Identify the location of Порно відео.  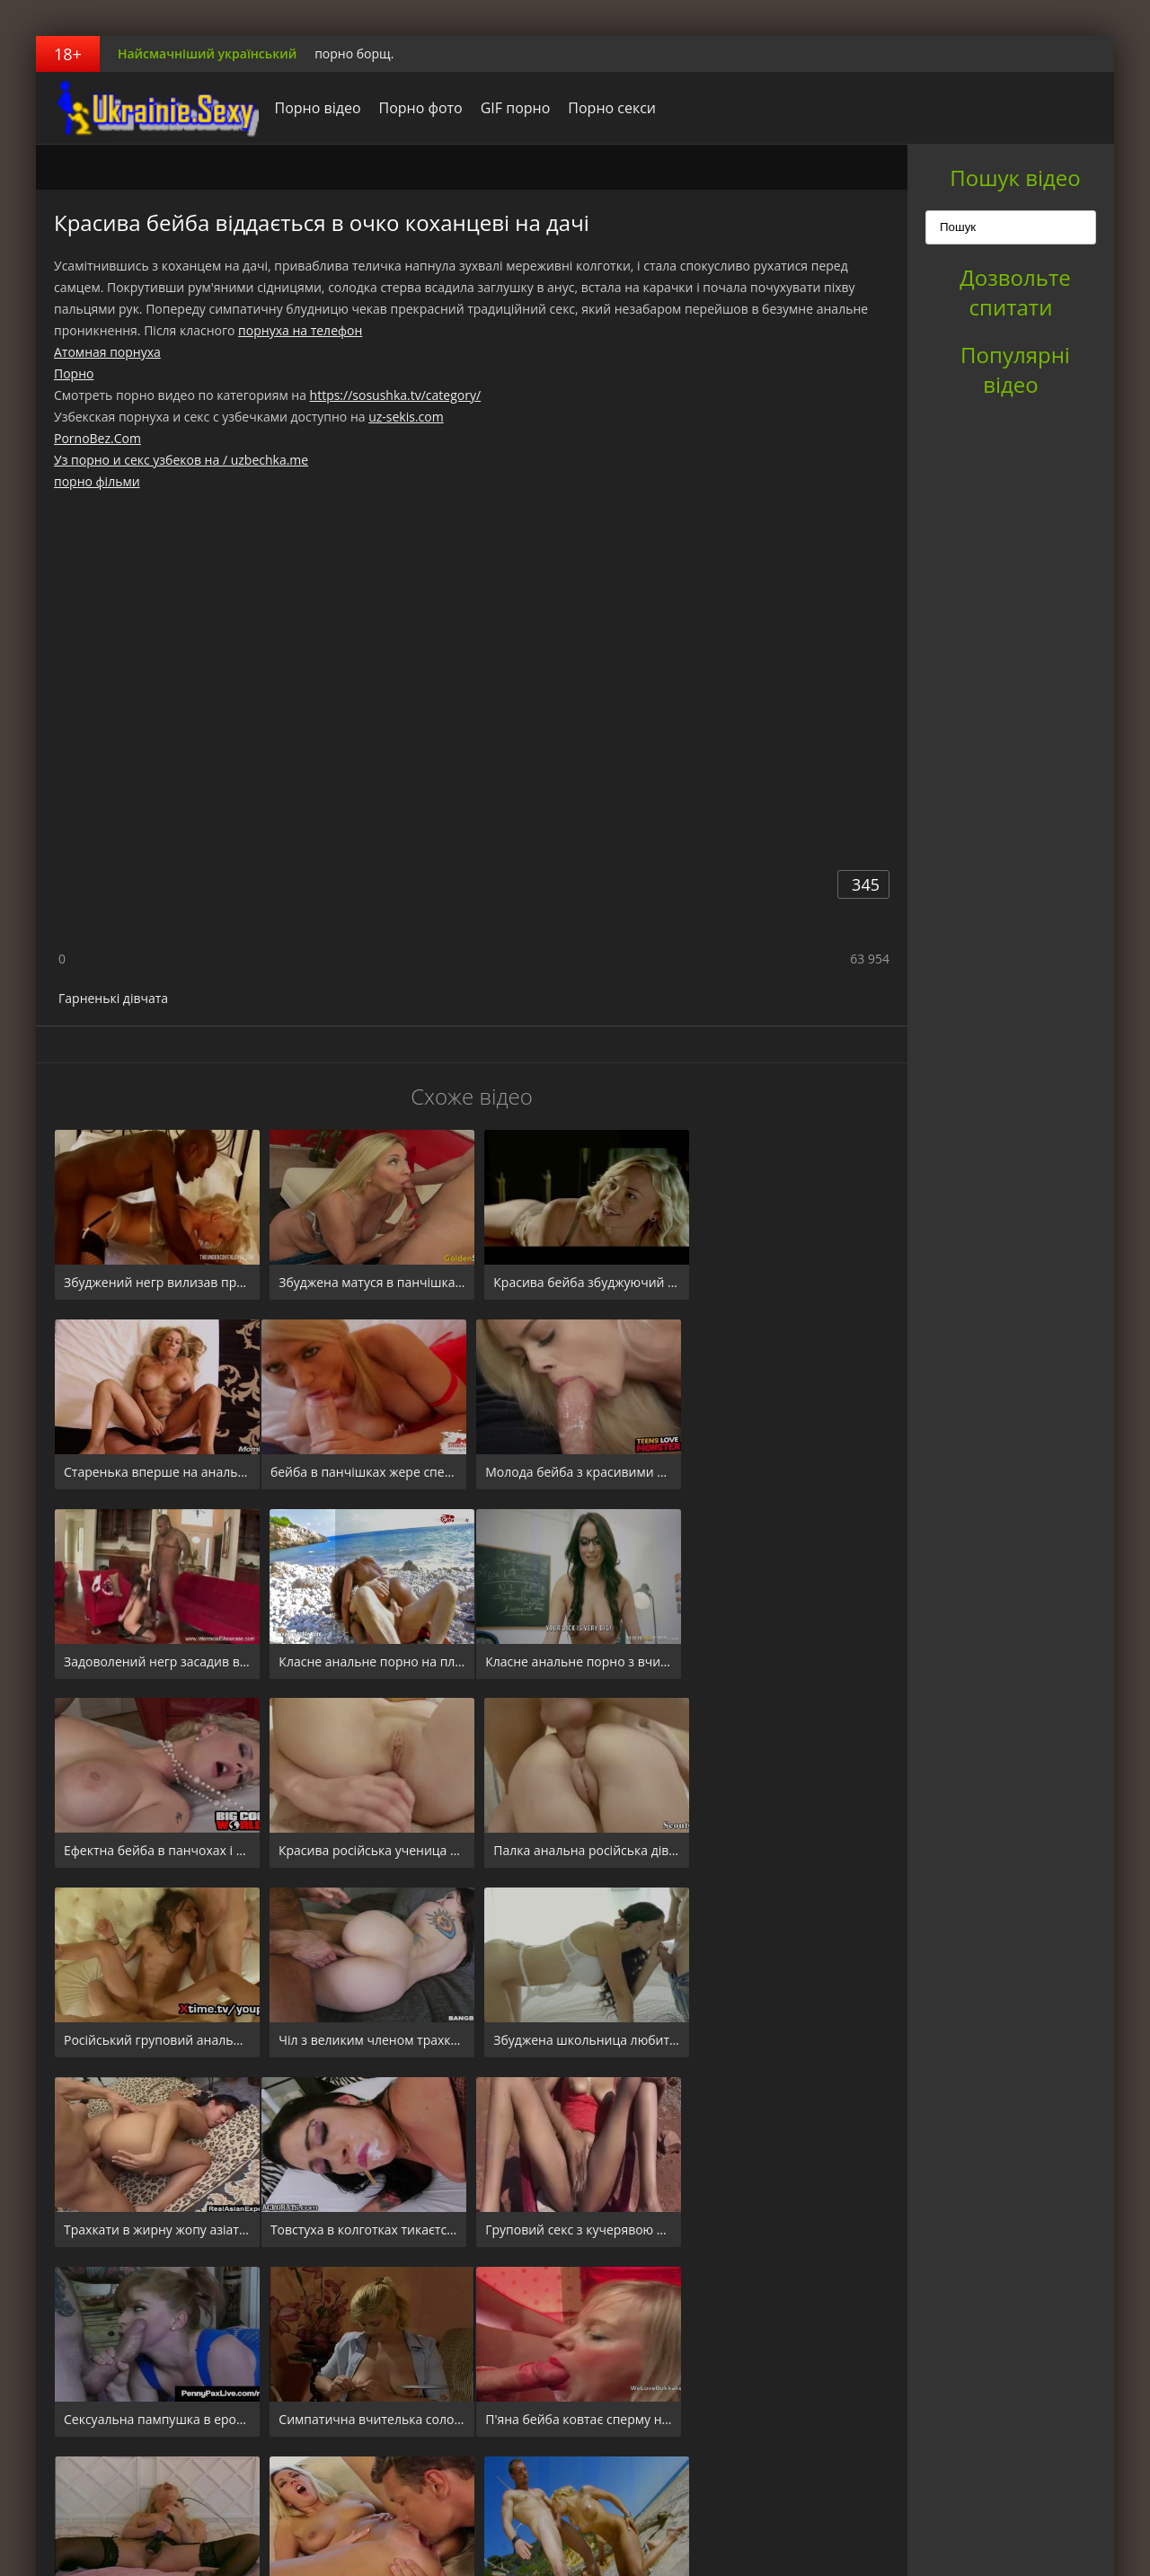
(313, 108).